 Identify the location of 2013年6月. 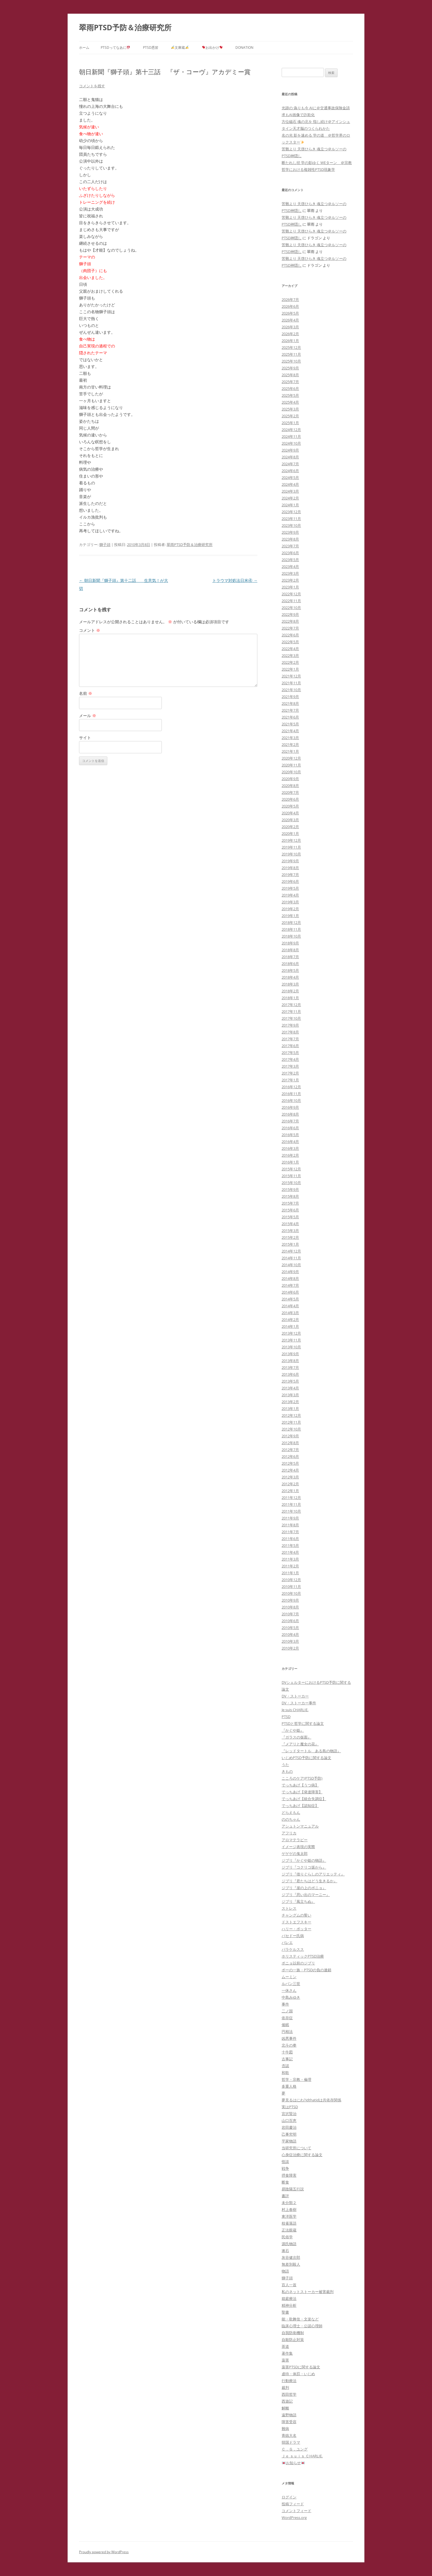
(290, 1374).